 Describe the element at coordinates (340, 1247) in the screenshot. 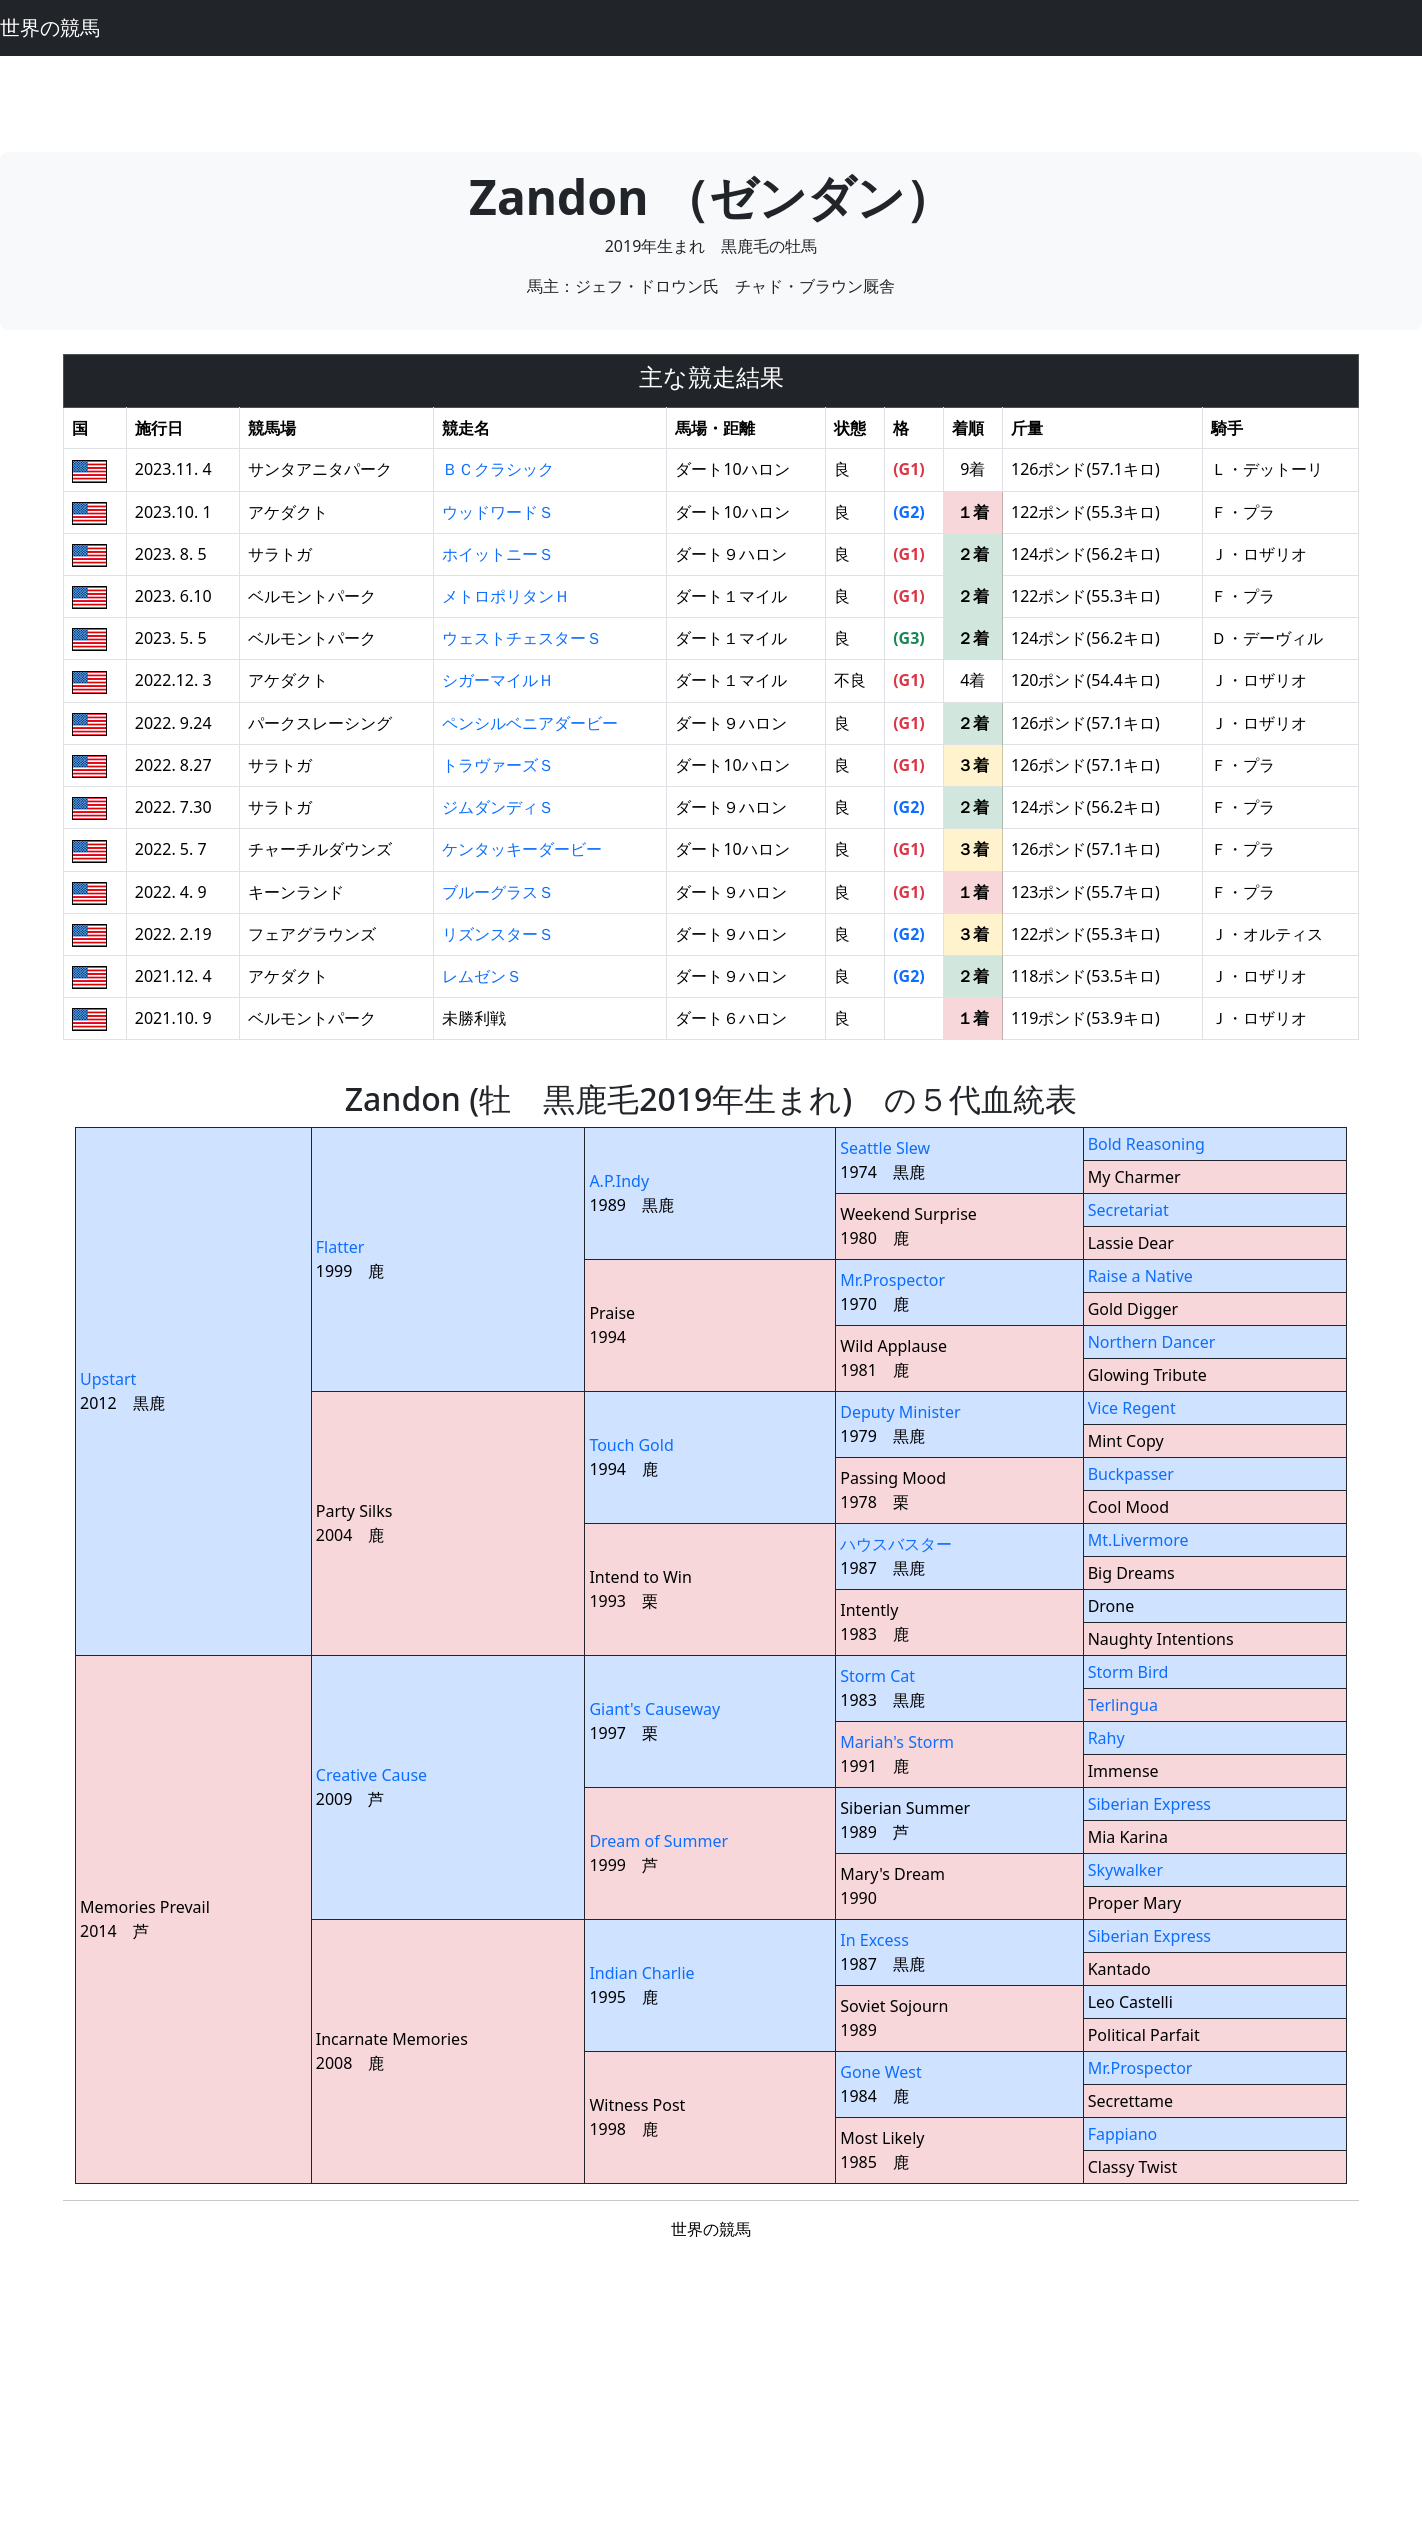

I see `Flatter` at that location.